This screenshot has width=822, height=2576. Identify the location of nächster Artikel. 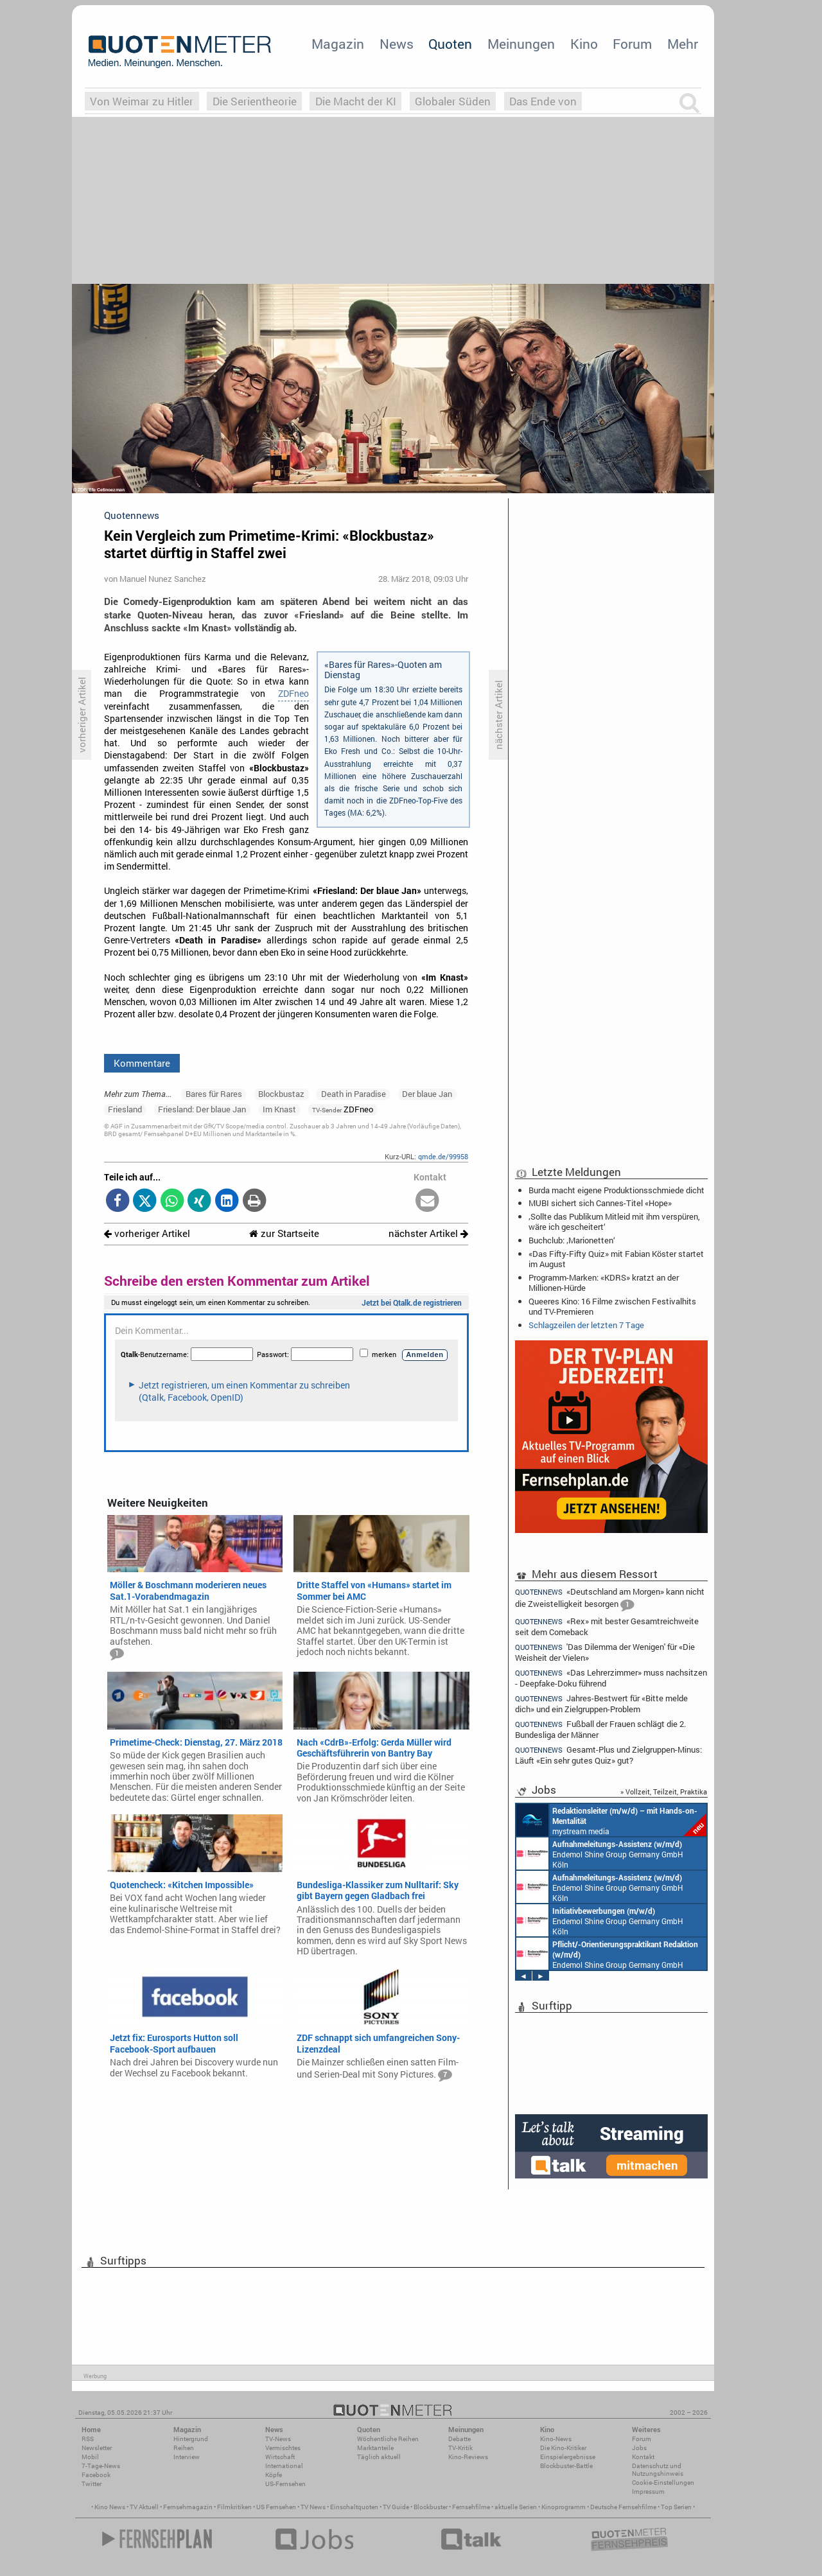
(428, 1233).